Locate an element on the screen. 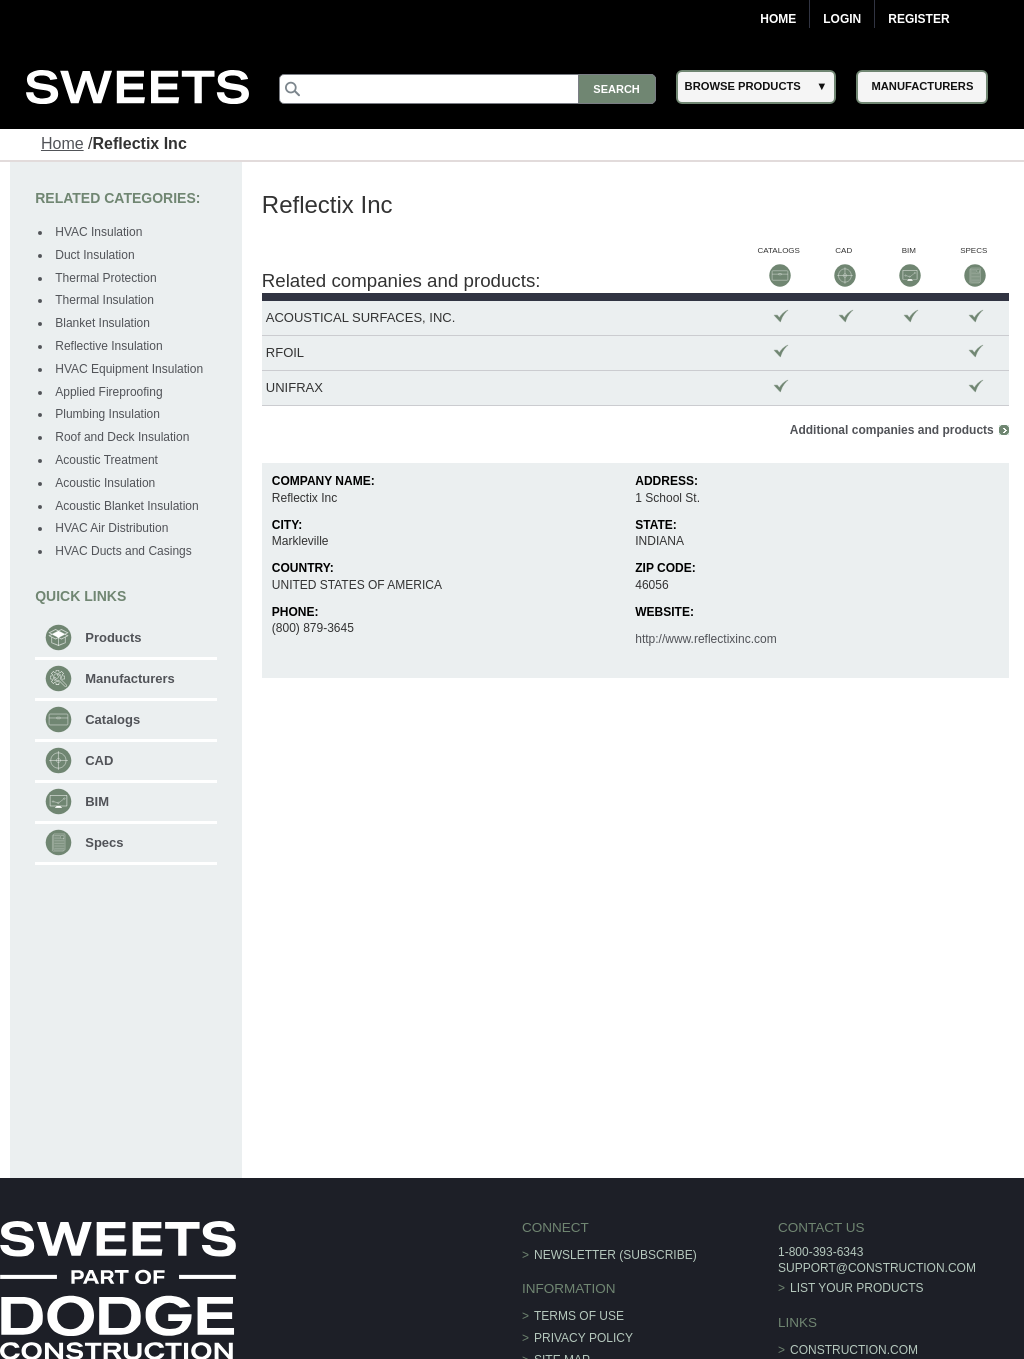  List Your Products is located at coordinates (857, 1288).